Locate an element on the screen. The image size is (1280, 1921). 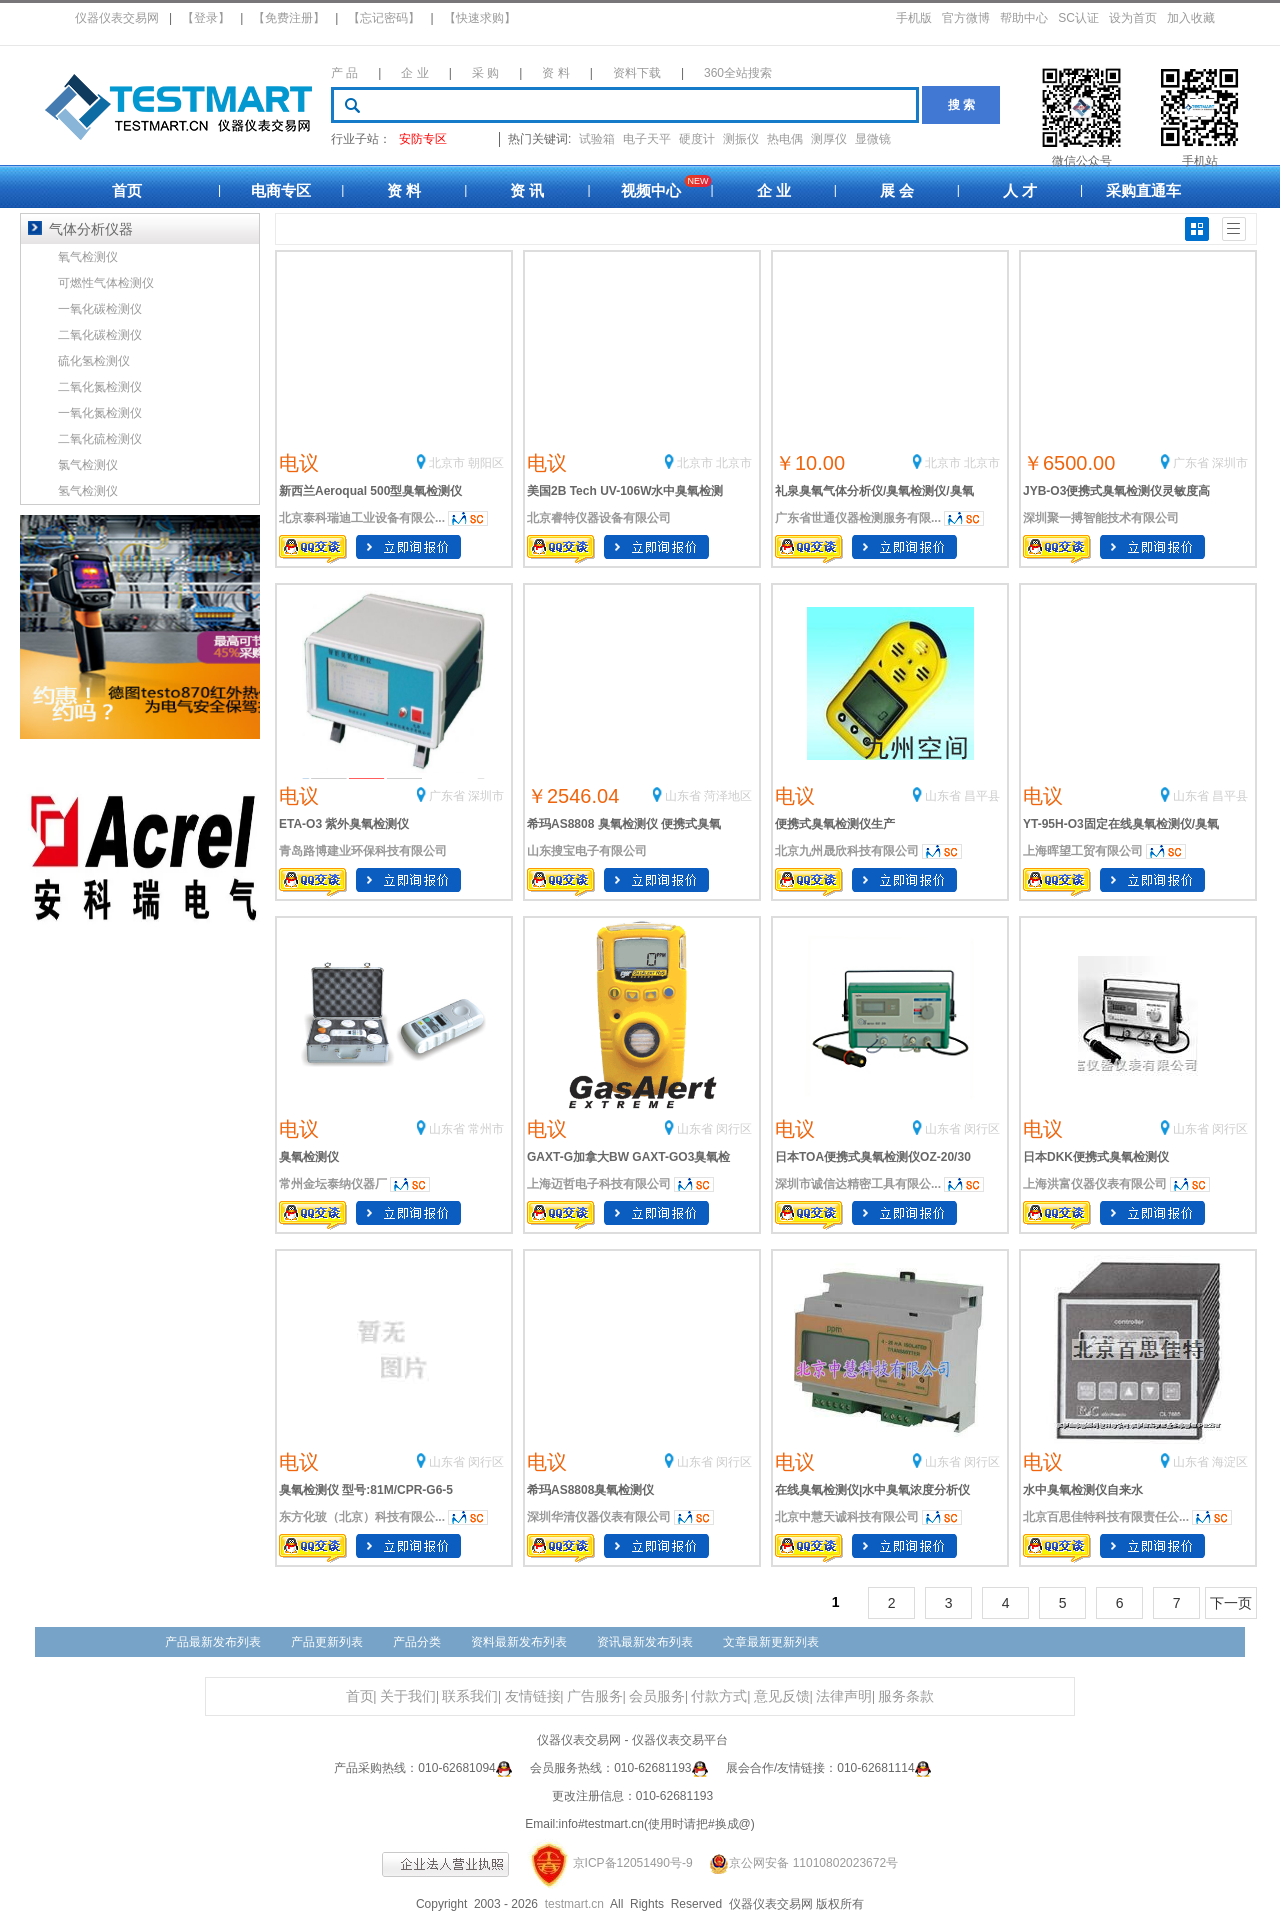
硫化氢检测仪 is located at coordinates (94, 361).